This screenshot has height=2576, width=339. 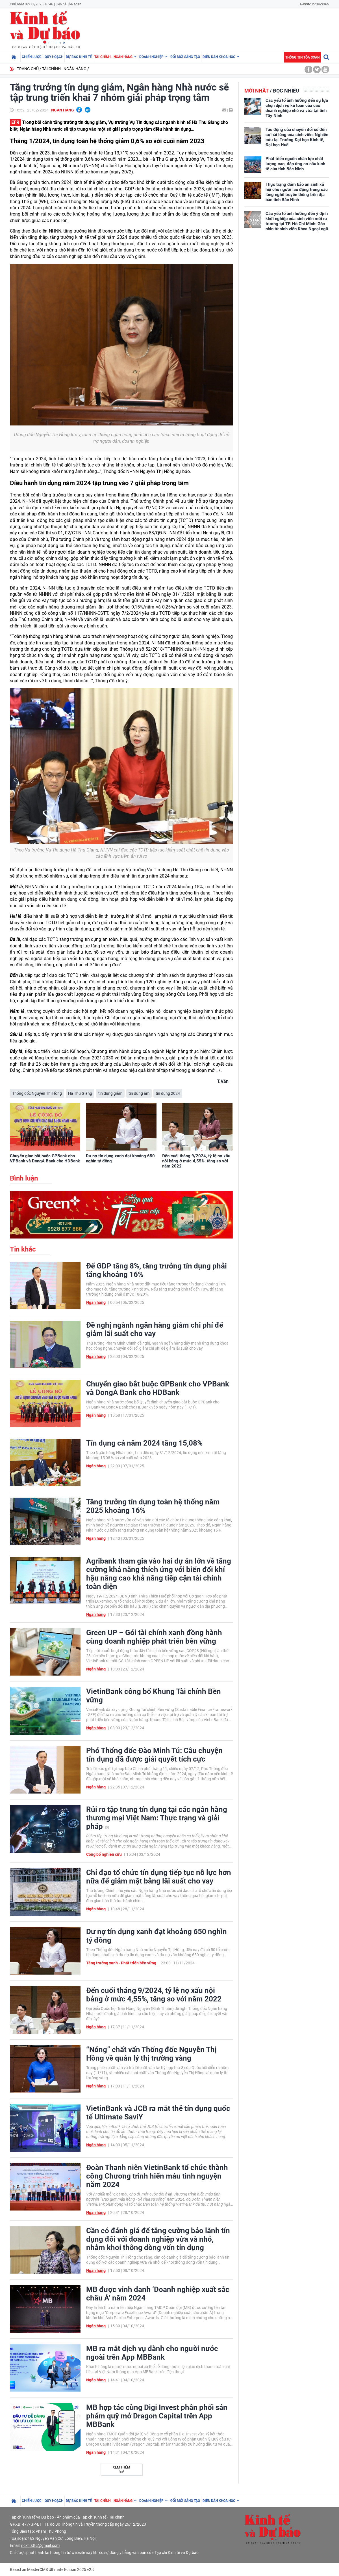 I want to click on Đoàn Thanh niên VietinBank tổ chức thành công Chương trình hiến máu tình nguyện năm 2024, so click(x=157, y=2176).